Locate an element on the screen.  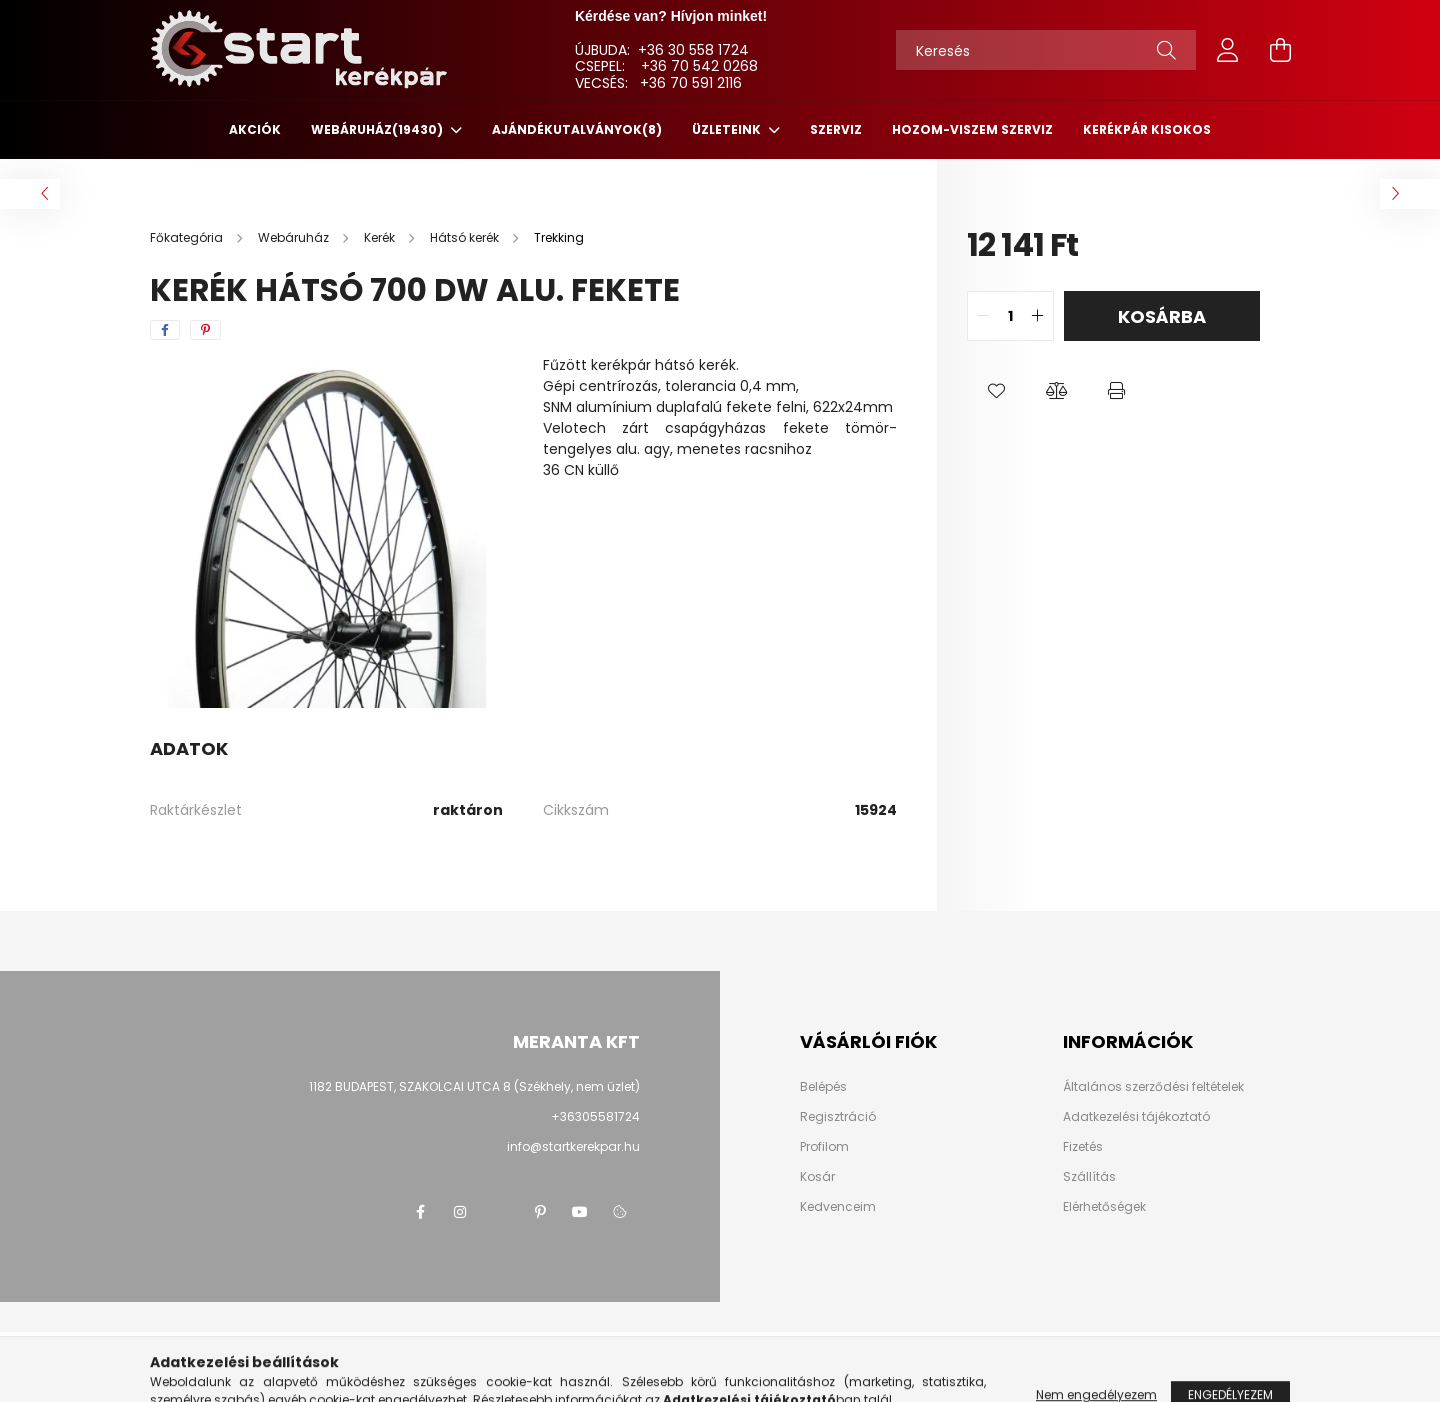
Profilom is located at coordinates (824, 1147).